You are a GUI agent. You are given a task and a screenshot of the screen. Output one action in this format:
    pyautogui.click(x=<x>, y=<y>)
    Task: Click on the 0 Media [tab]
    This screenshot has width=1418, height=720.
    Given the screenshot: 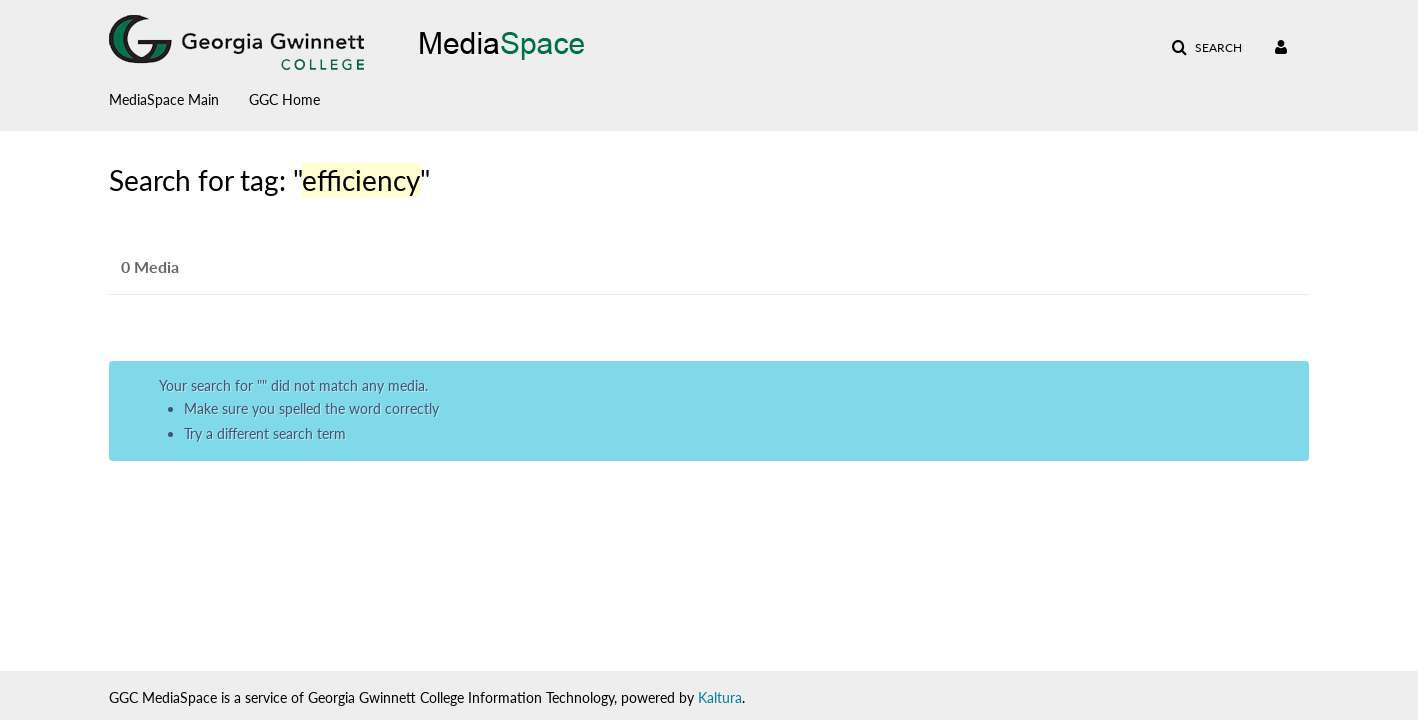 What is the action you would take?
    pyautogui.click(x=150, y=266)
    